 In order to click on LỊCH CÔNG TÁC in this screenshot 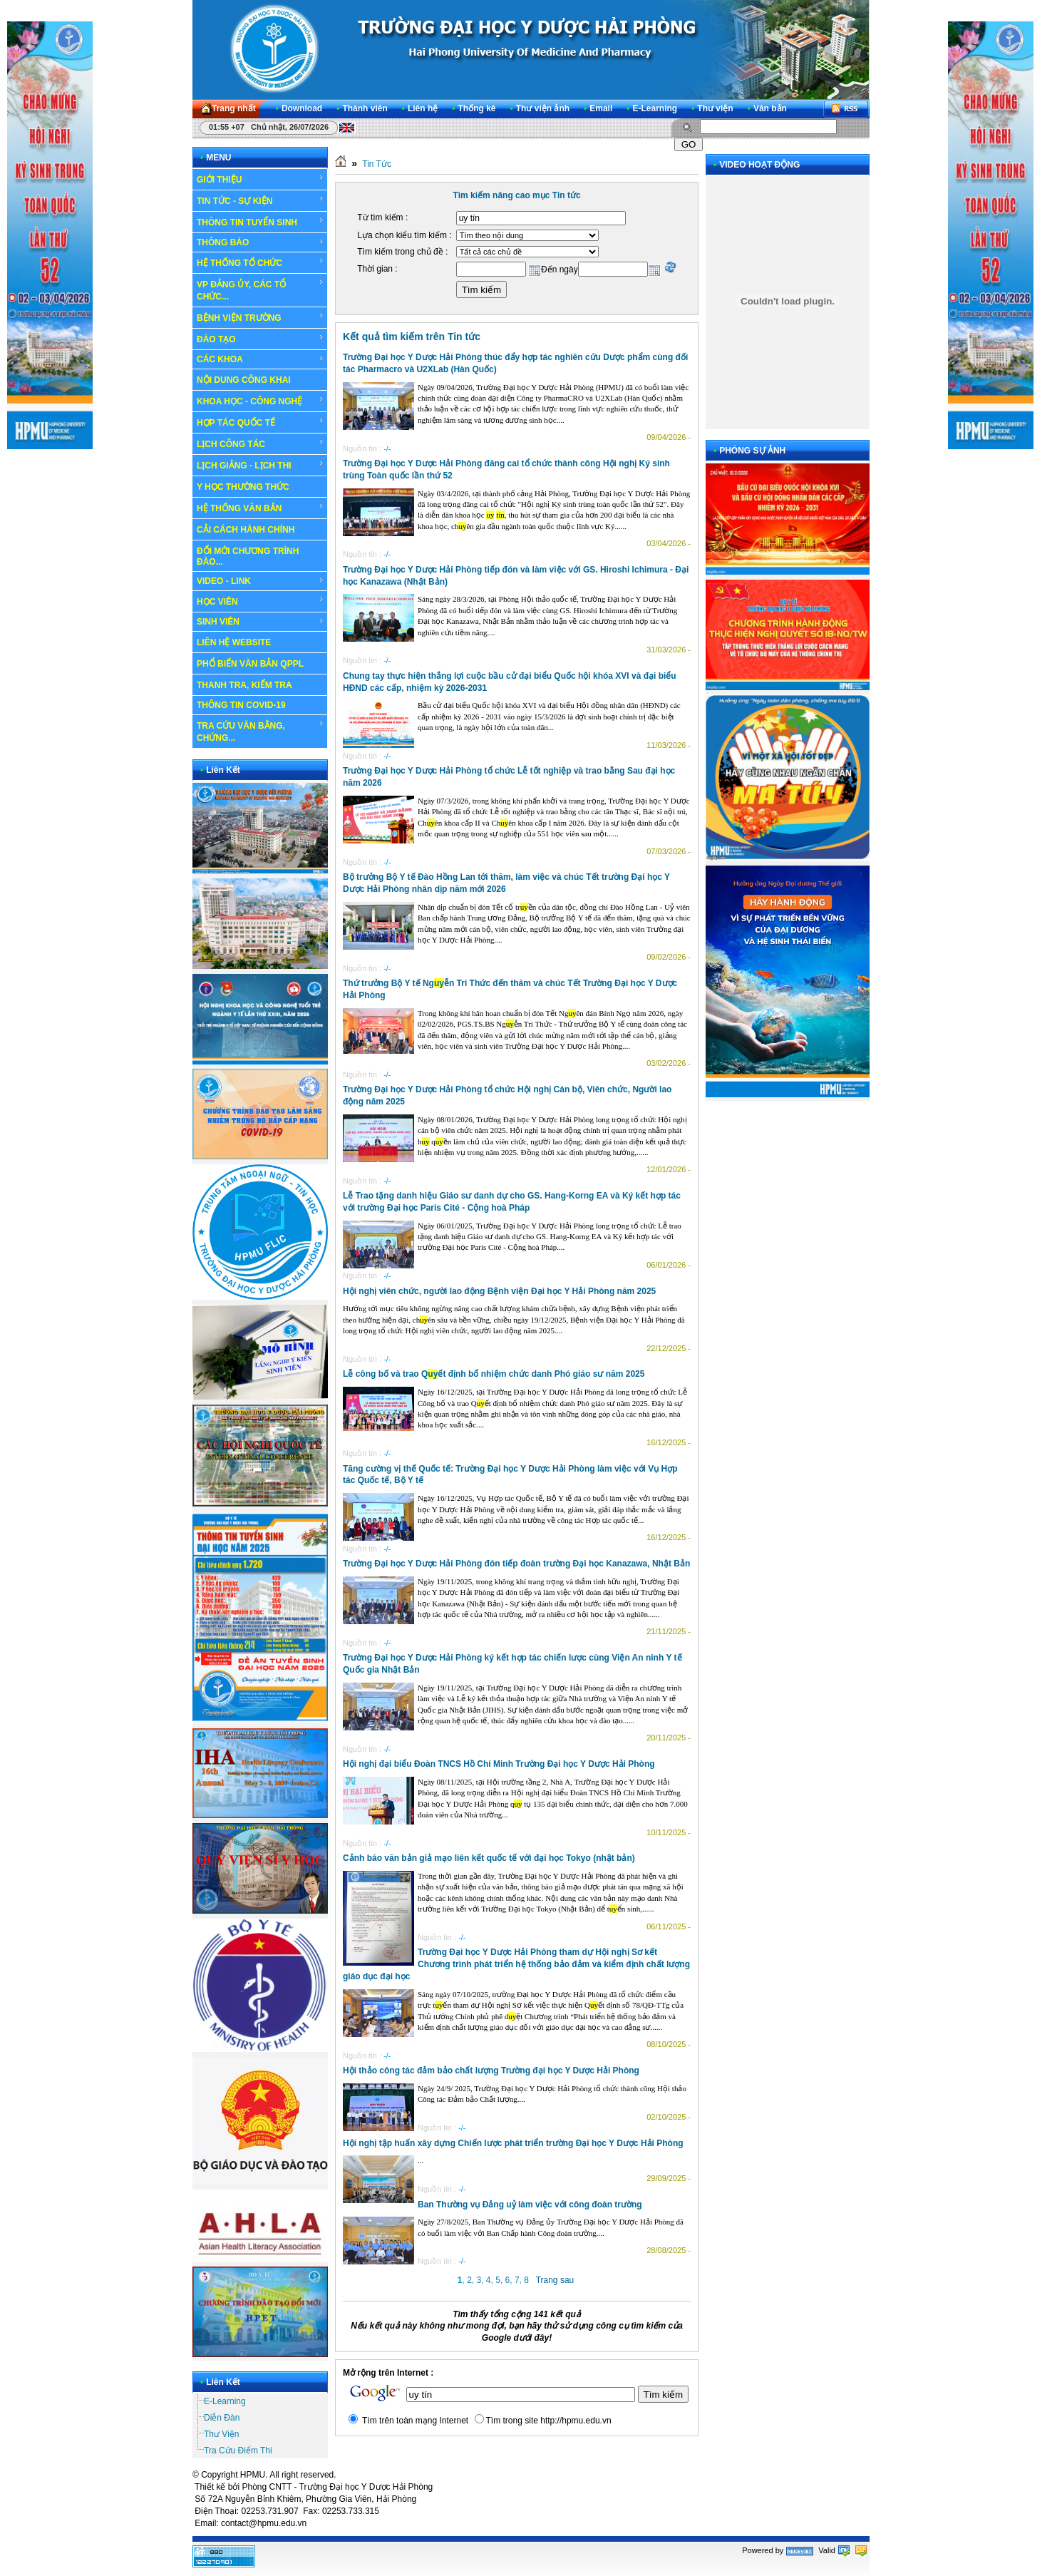, I will do `click(260, 443)`.